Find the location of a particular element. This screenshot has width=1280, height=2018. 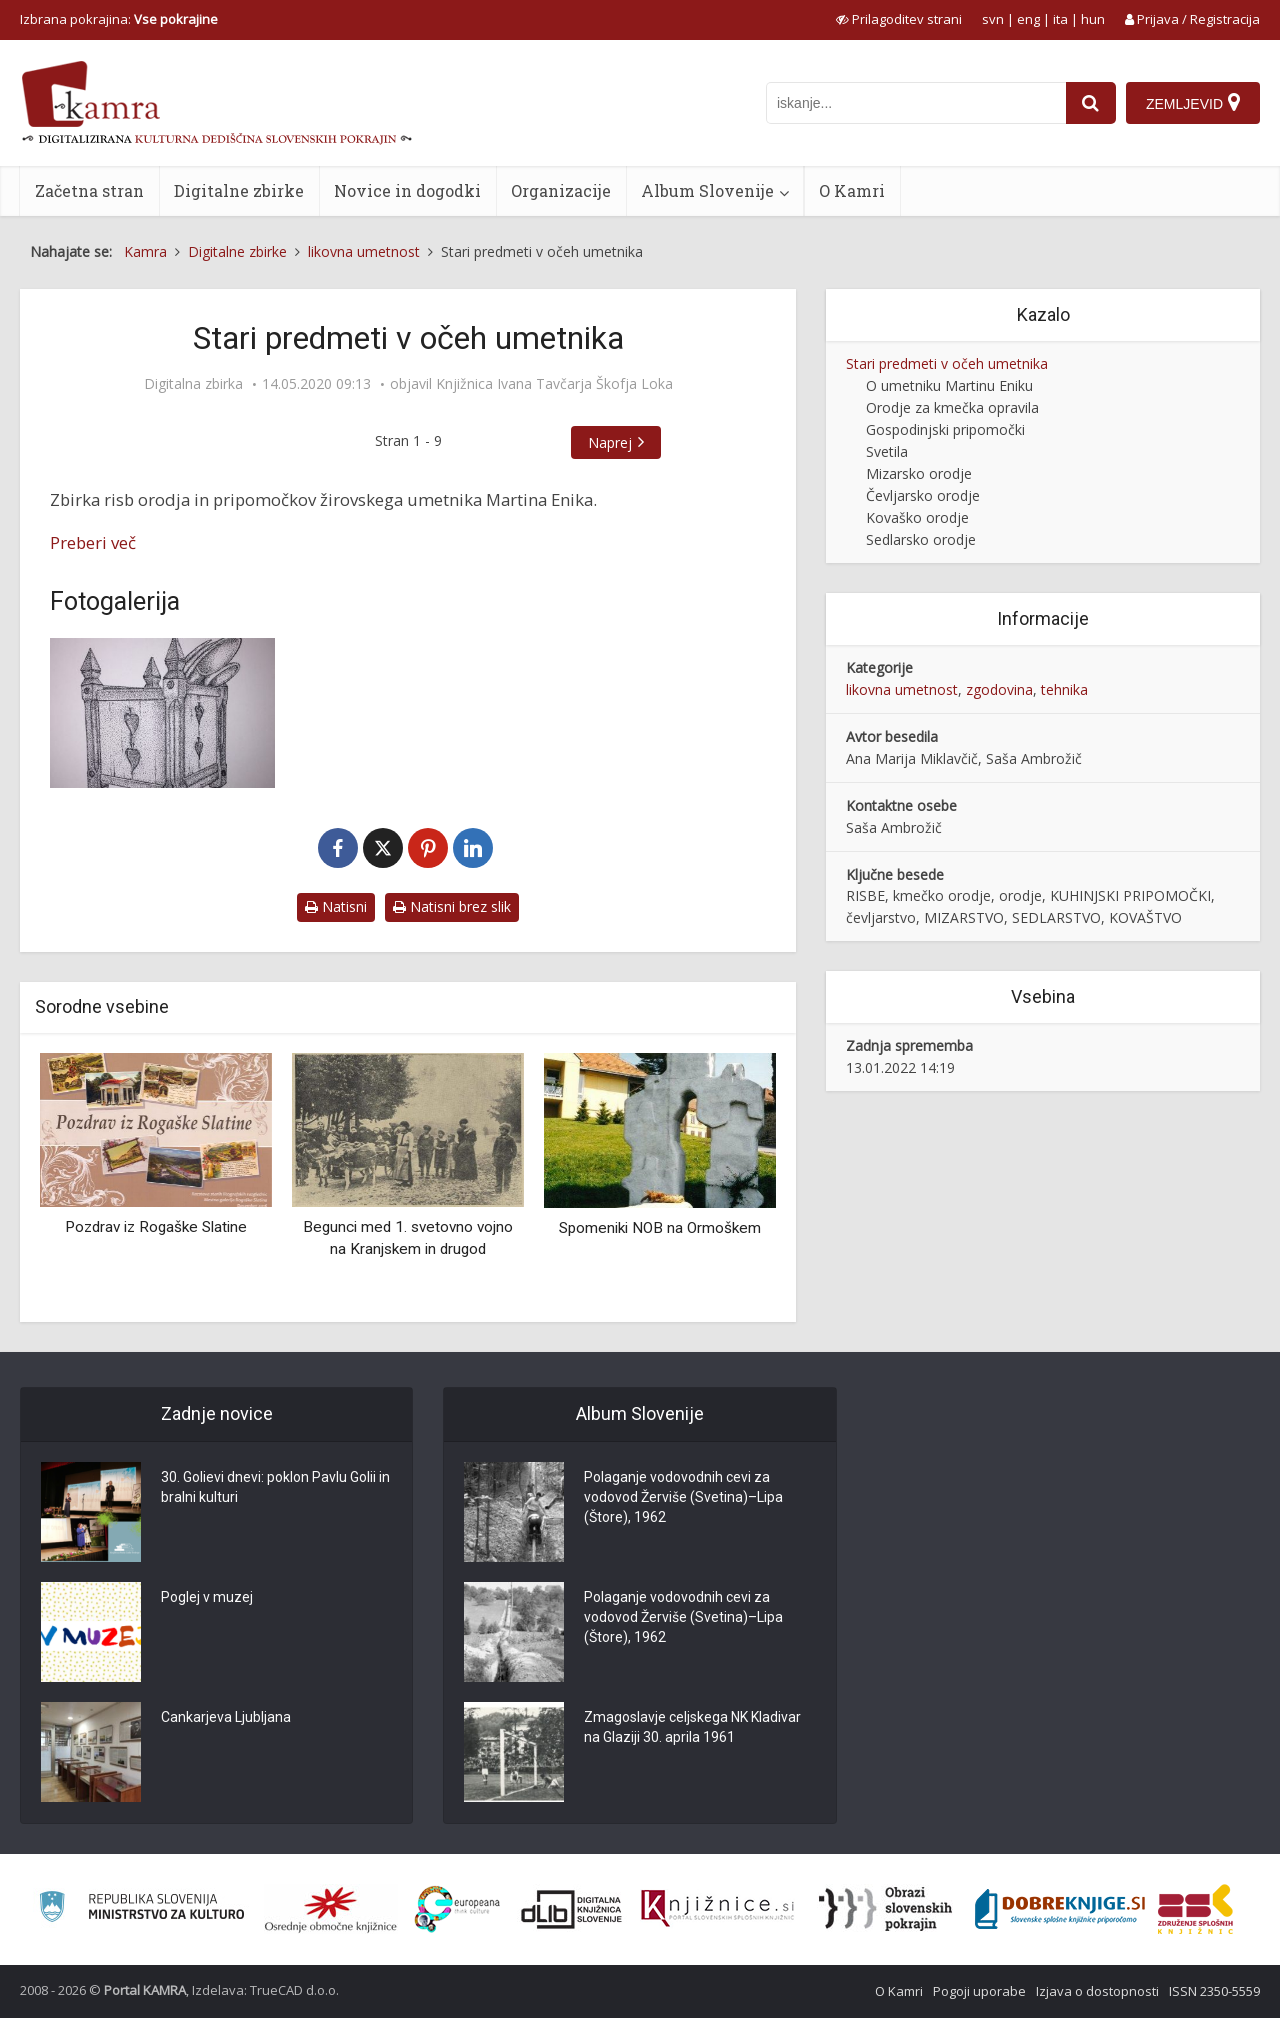

Začetna stran is located at coordinates (89, 190).